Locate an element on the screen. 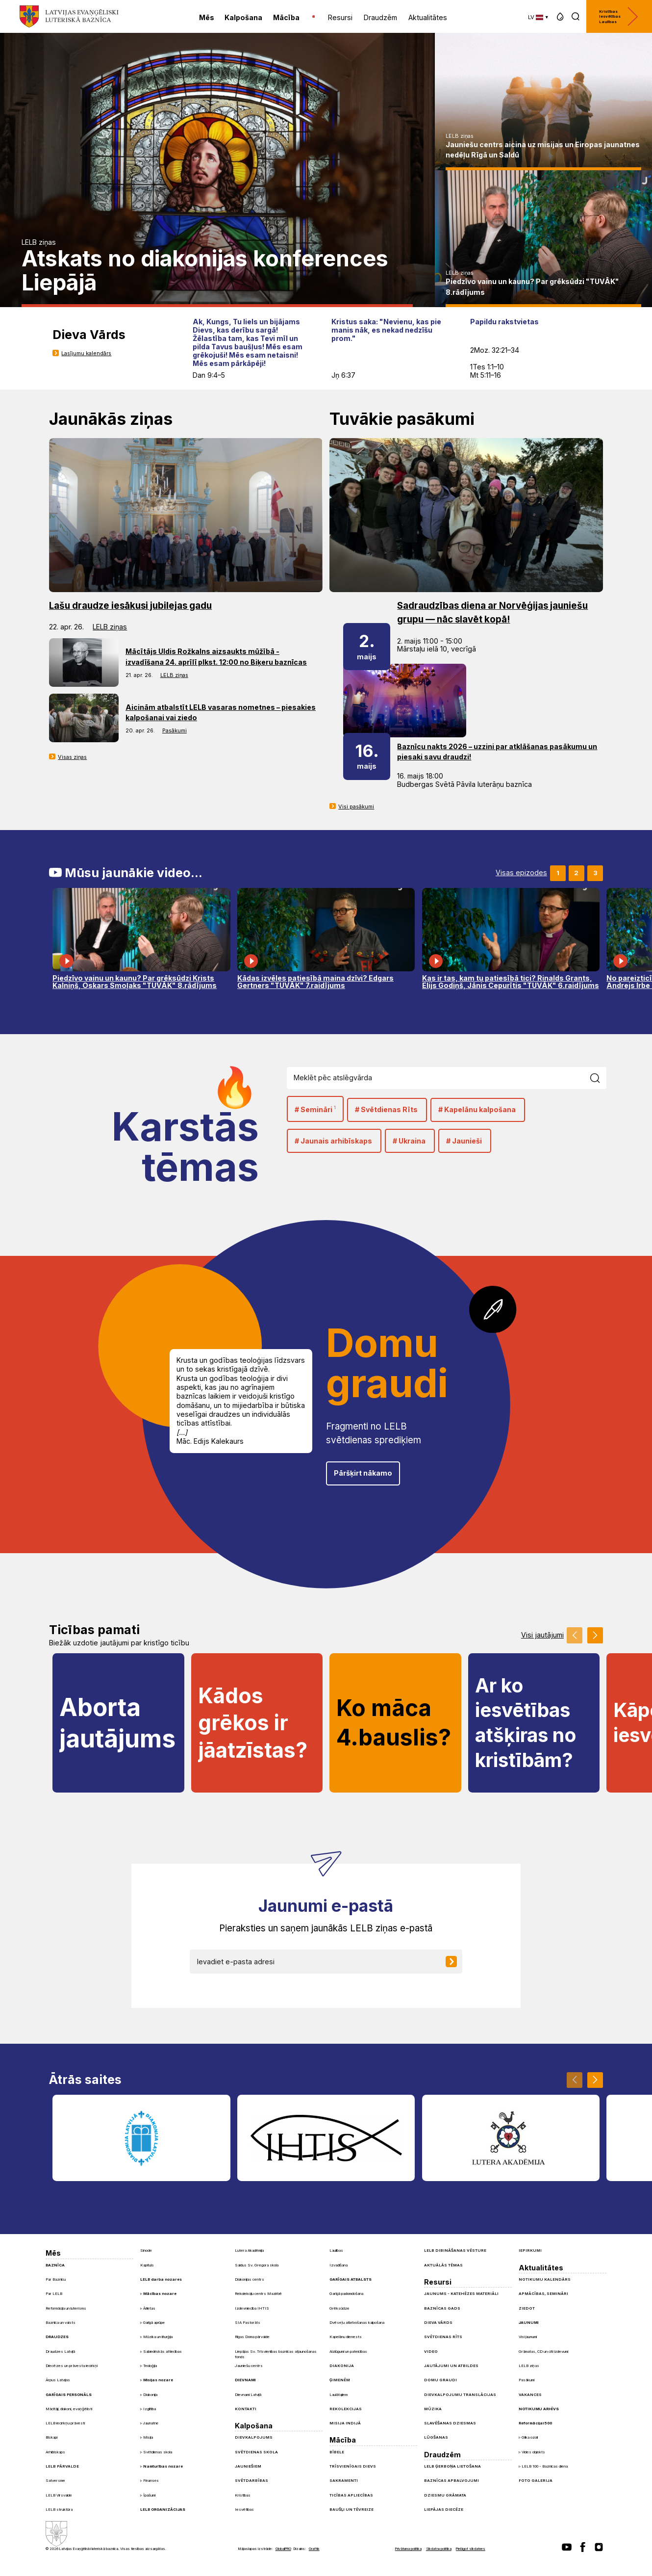 This screenshot has width=652, height=2576. Dievkalpojums is located at coordinates (254, 2437).